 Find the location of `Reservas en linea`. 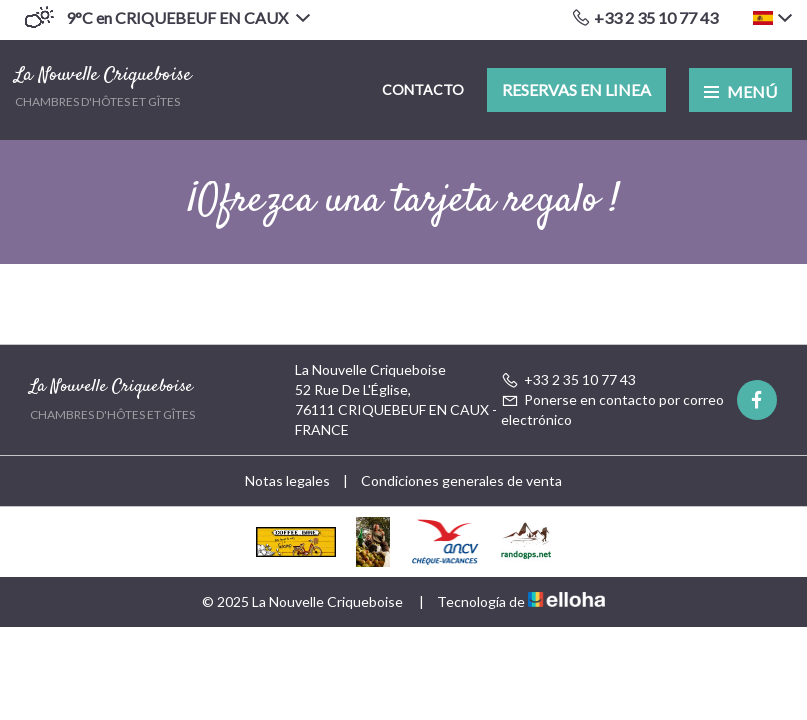

Reservas en linea is located at coordinates (576, 89).